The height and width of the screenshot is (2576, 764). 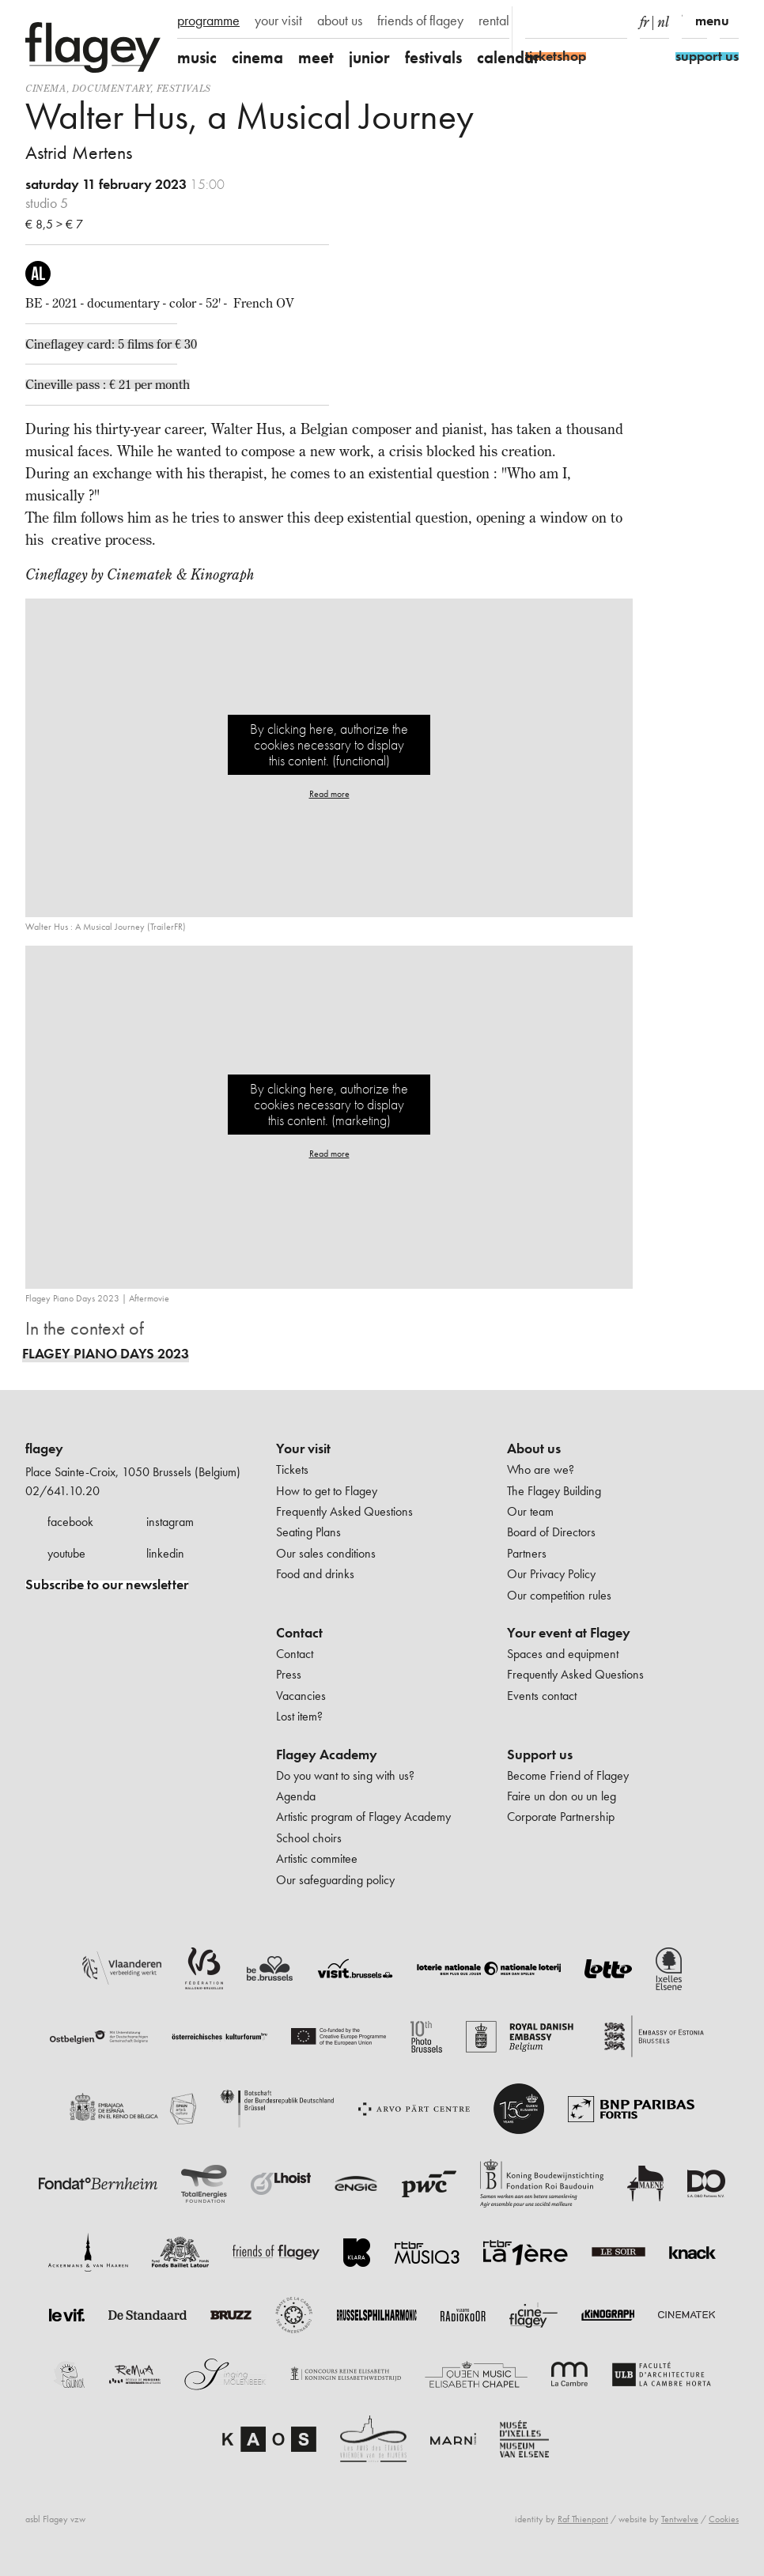 What do you see at coordinates (329, 744) in the screenshot?
I see `By clicking here, authorize the cookies necessary to display this content. (functional)` at bounding box center [329, 744].